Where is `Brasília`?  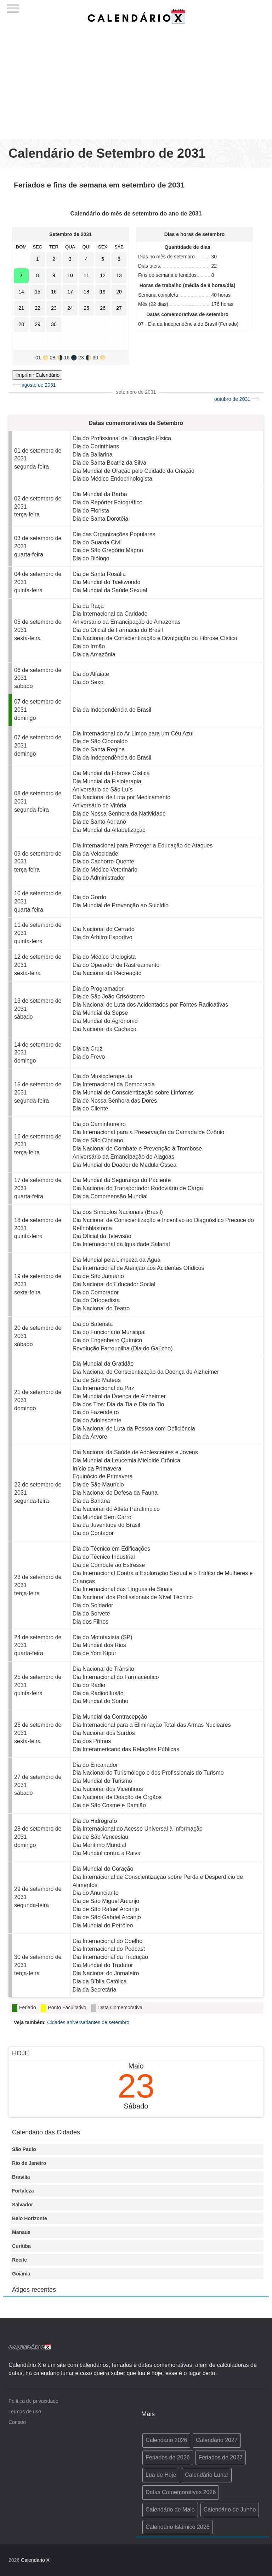 Brasília is located at coordinates (21, 2177).